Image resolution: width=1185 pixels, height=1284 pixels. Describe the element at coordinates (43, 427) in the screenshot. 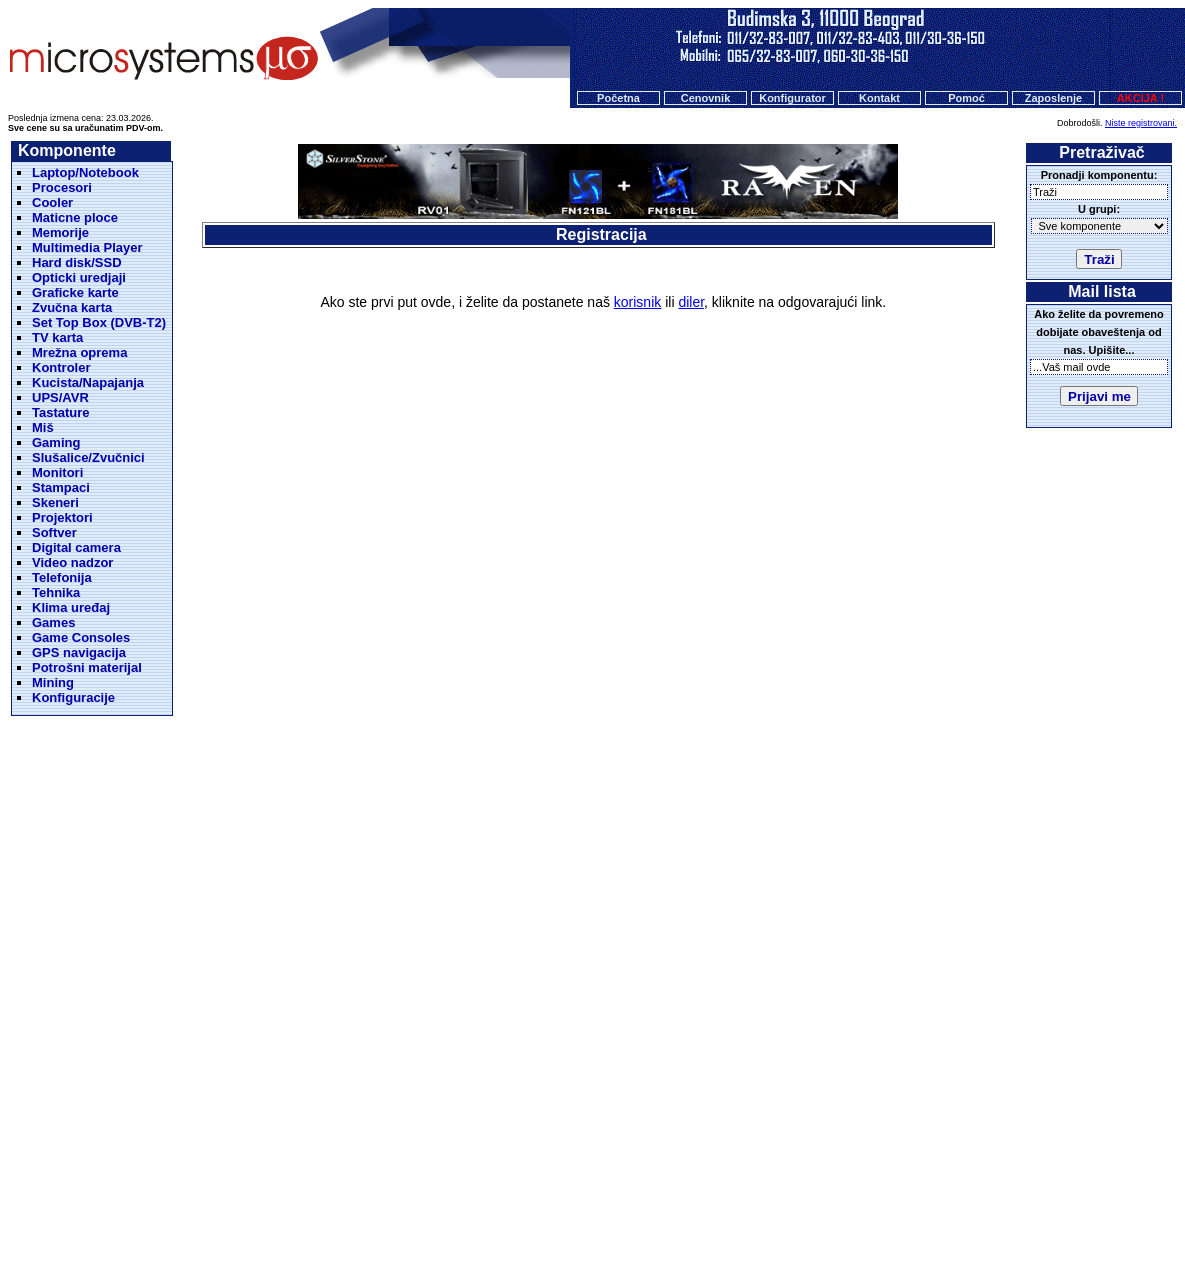

I see `Miš` at that location.